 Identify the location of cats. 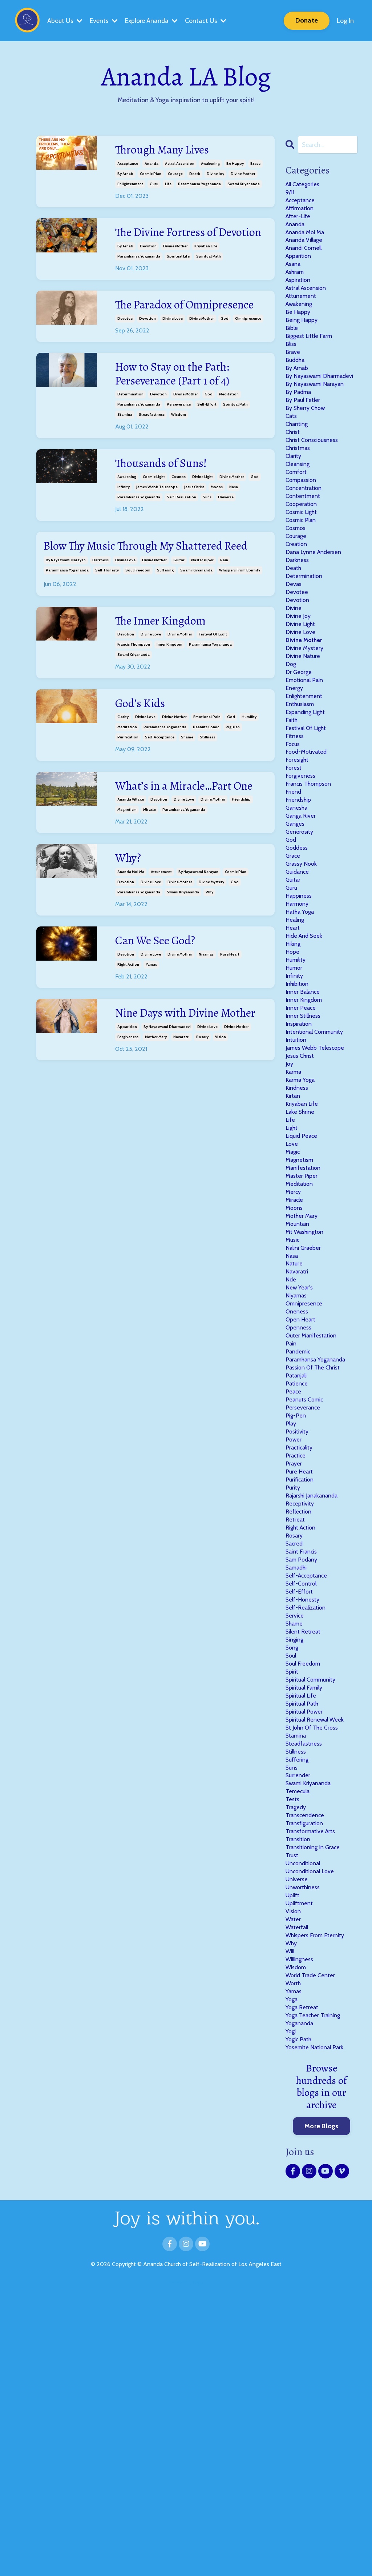
(292, 460).